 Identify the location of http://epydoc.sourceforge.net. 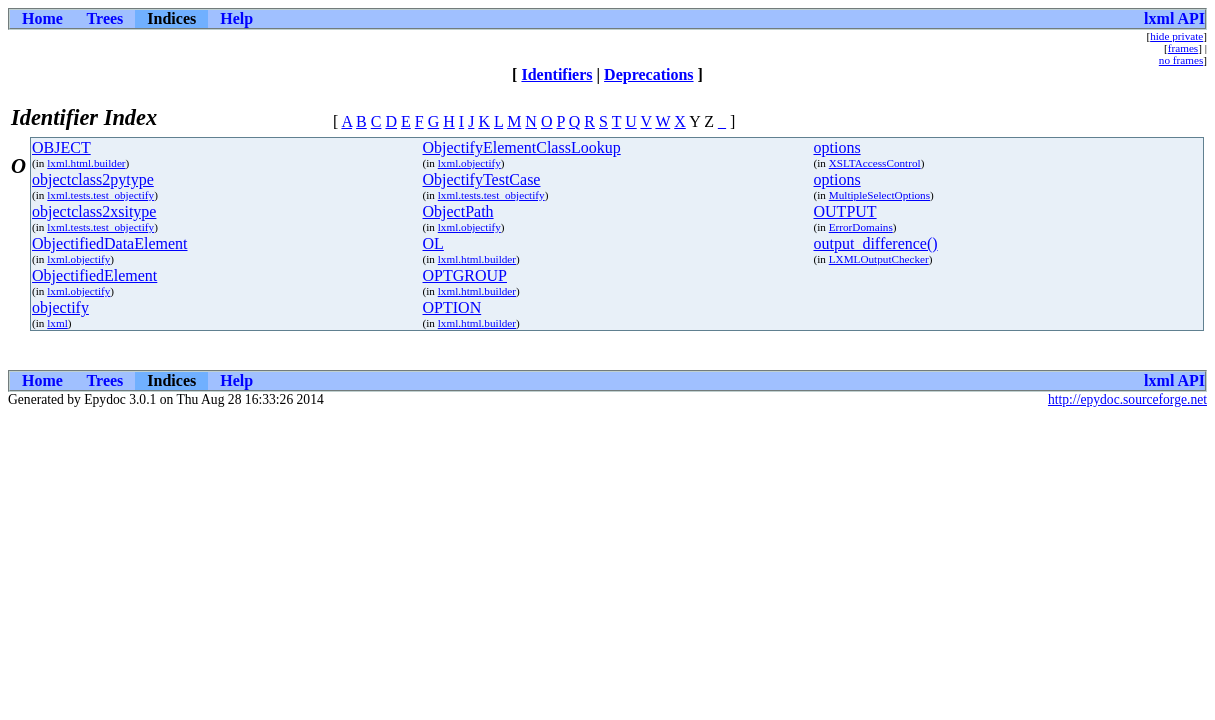
(1127, 399).